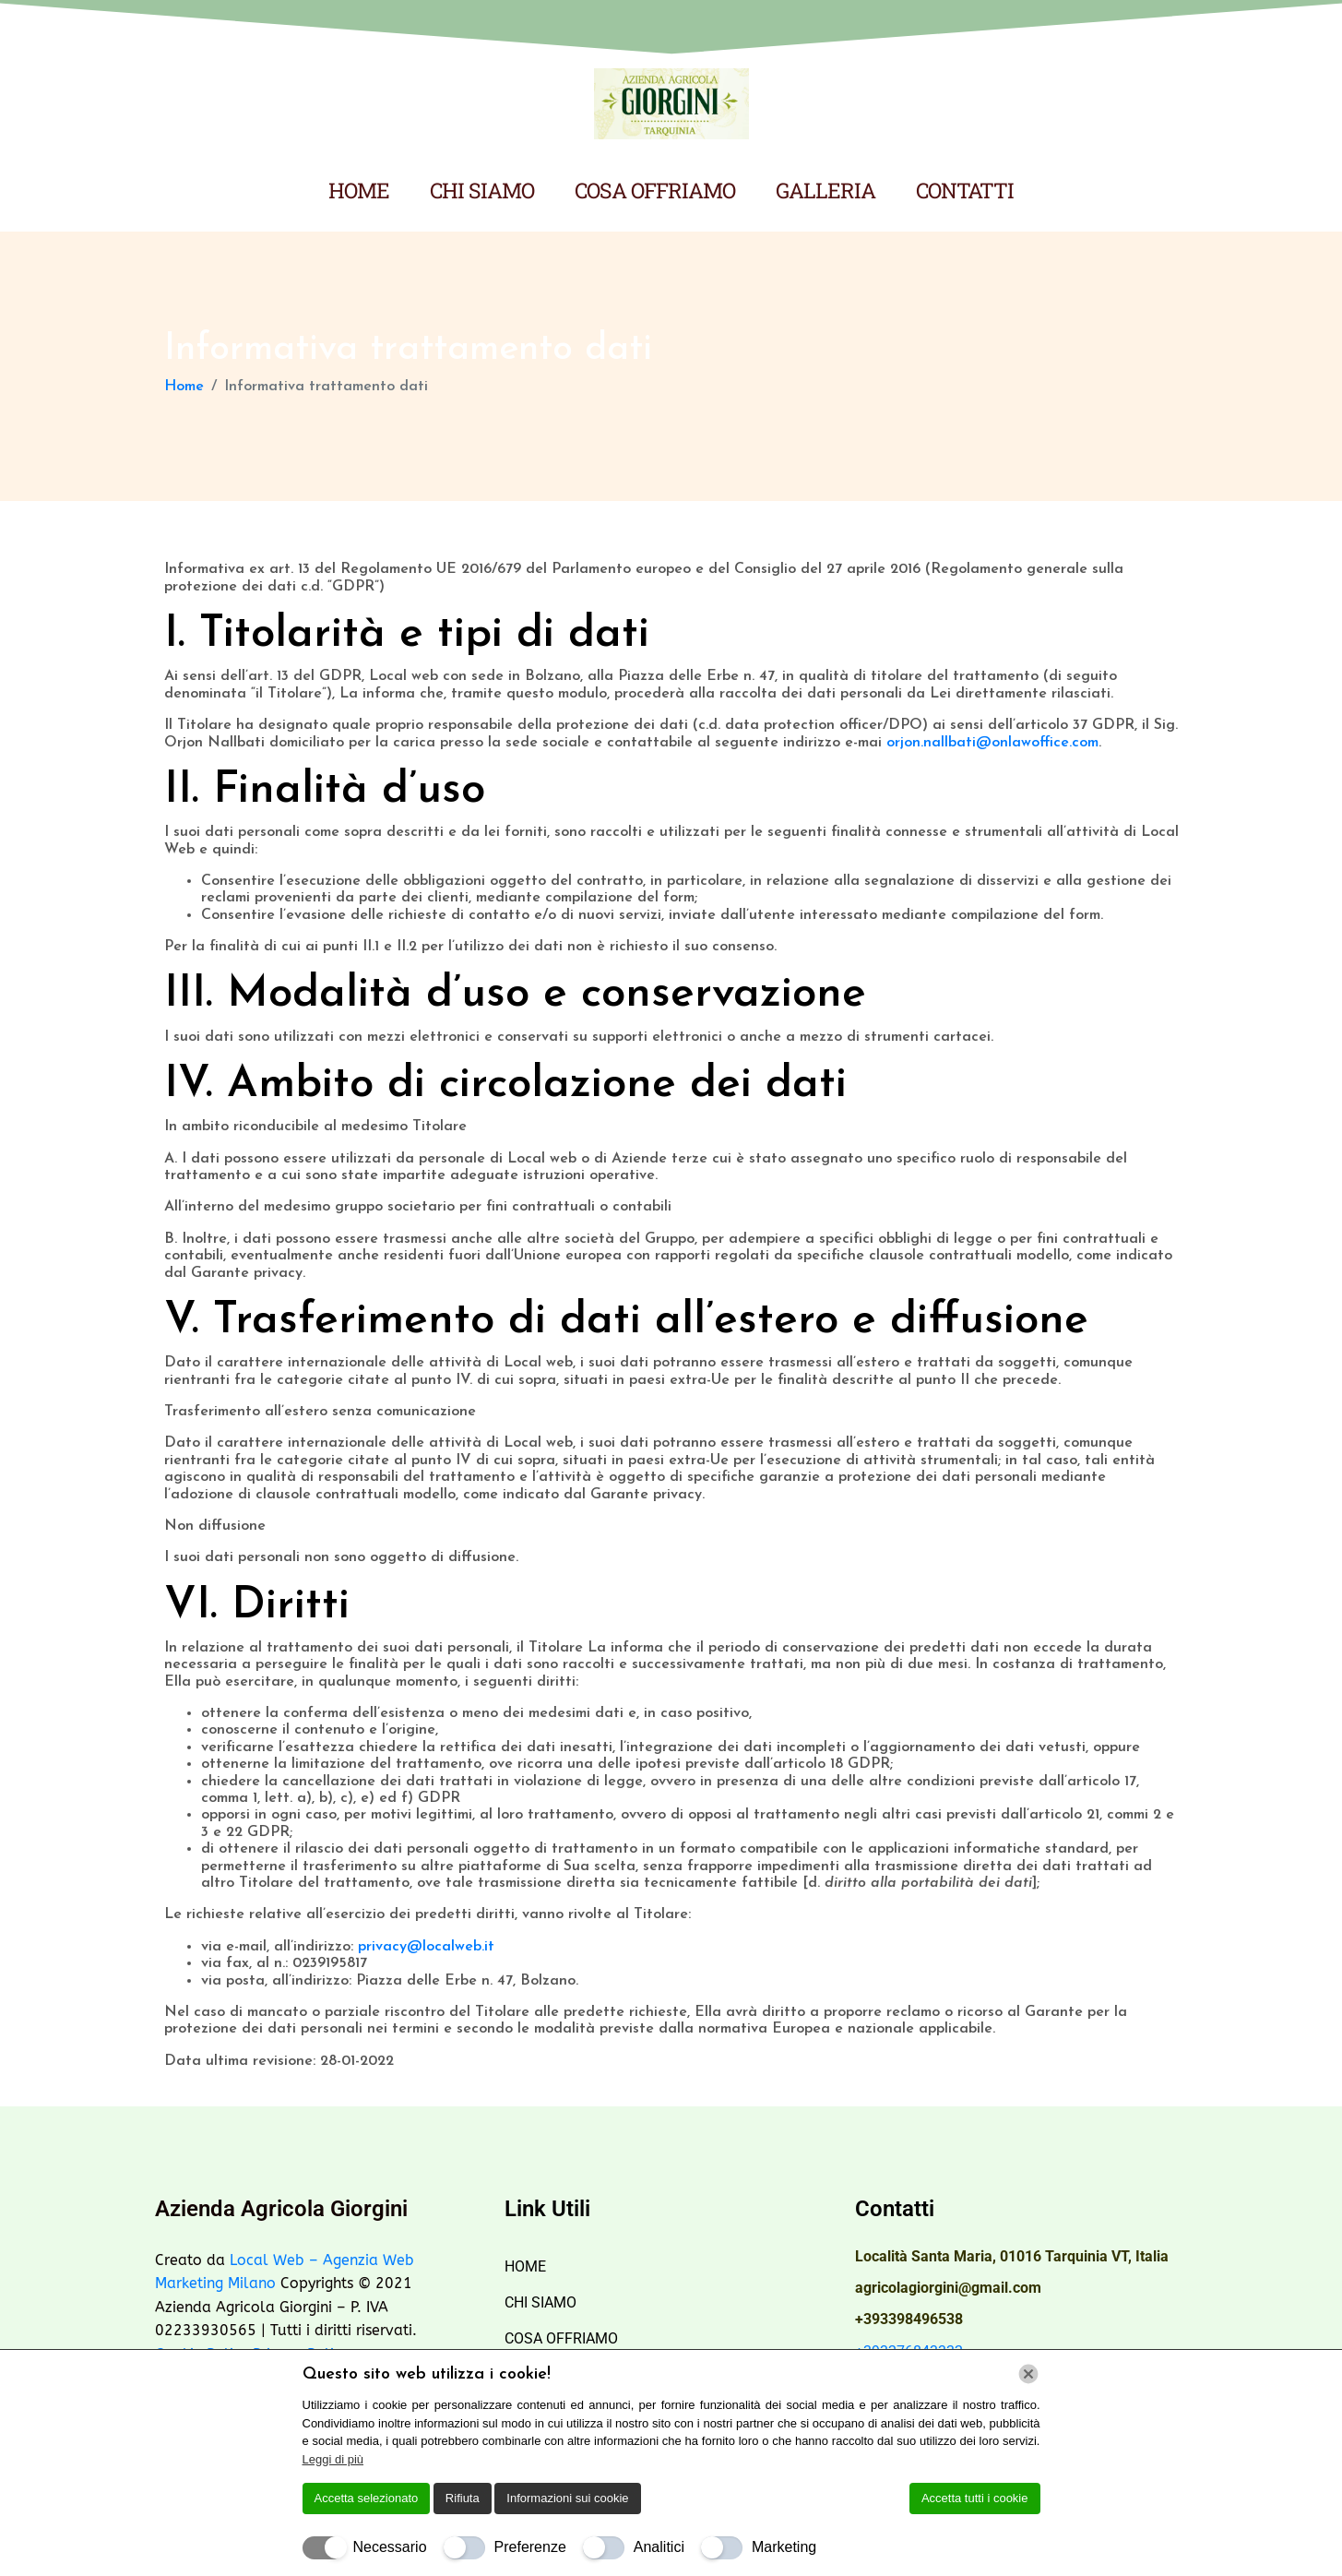 The image size is (1342, 2576). What do you see at coordinates (530, 2547) in the screenshot?
I see `Preferenze` at bounding box center [530, 2547].